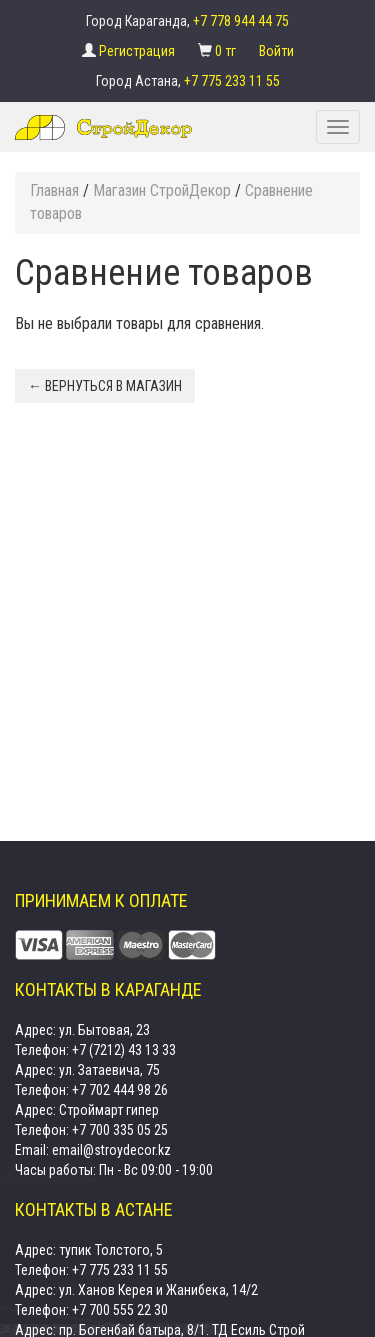 The width and height of the screenshot is (375, 1337). Describe the element at coordinates (276, 51) in the screenshot. I see `Войти` at that location.